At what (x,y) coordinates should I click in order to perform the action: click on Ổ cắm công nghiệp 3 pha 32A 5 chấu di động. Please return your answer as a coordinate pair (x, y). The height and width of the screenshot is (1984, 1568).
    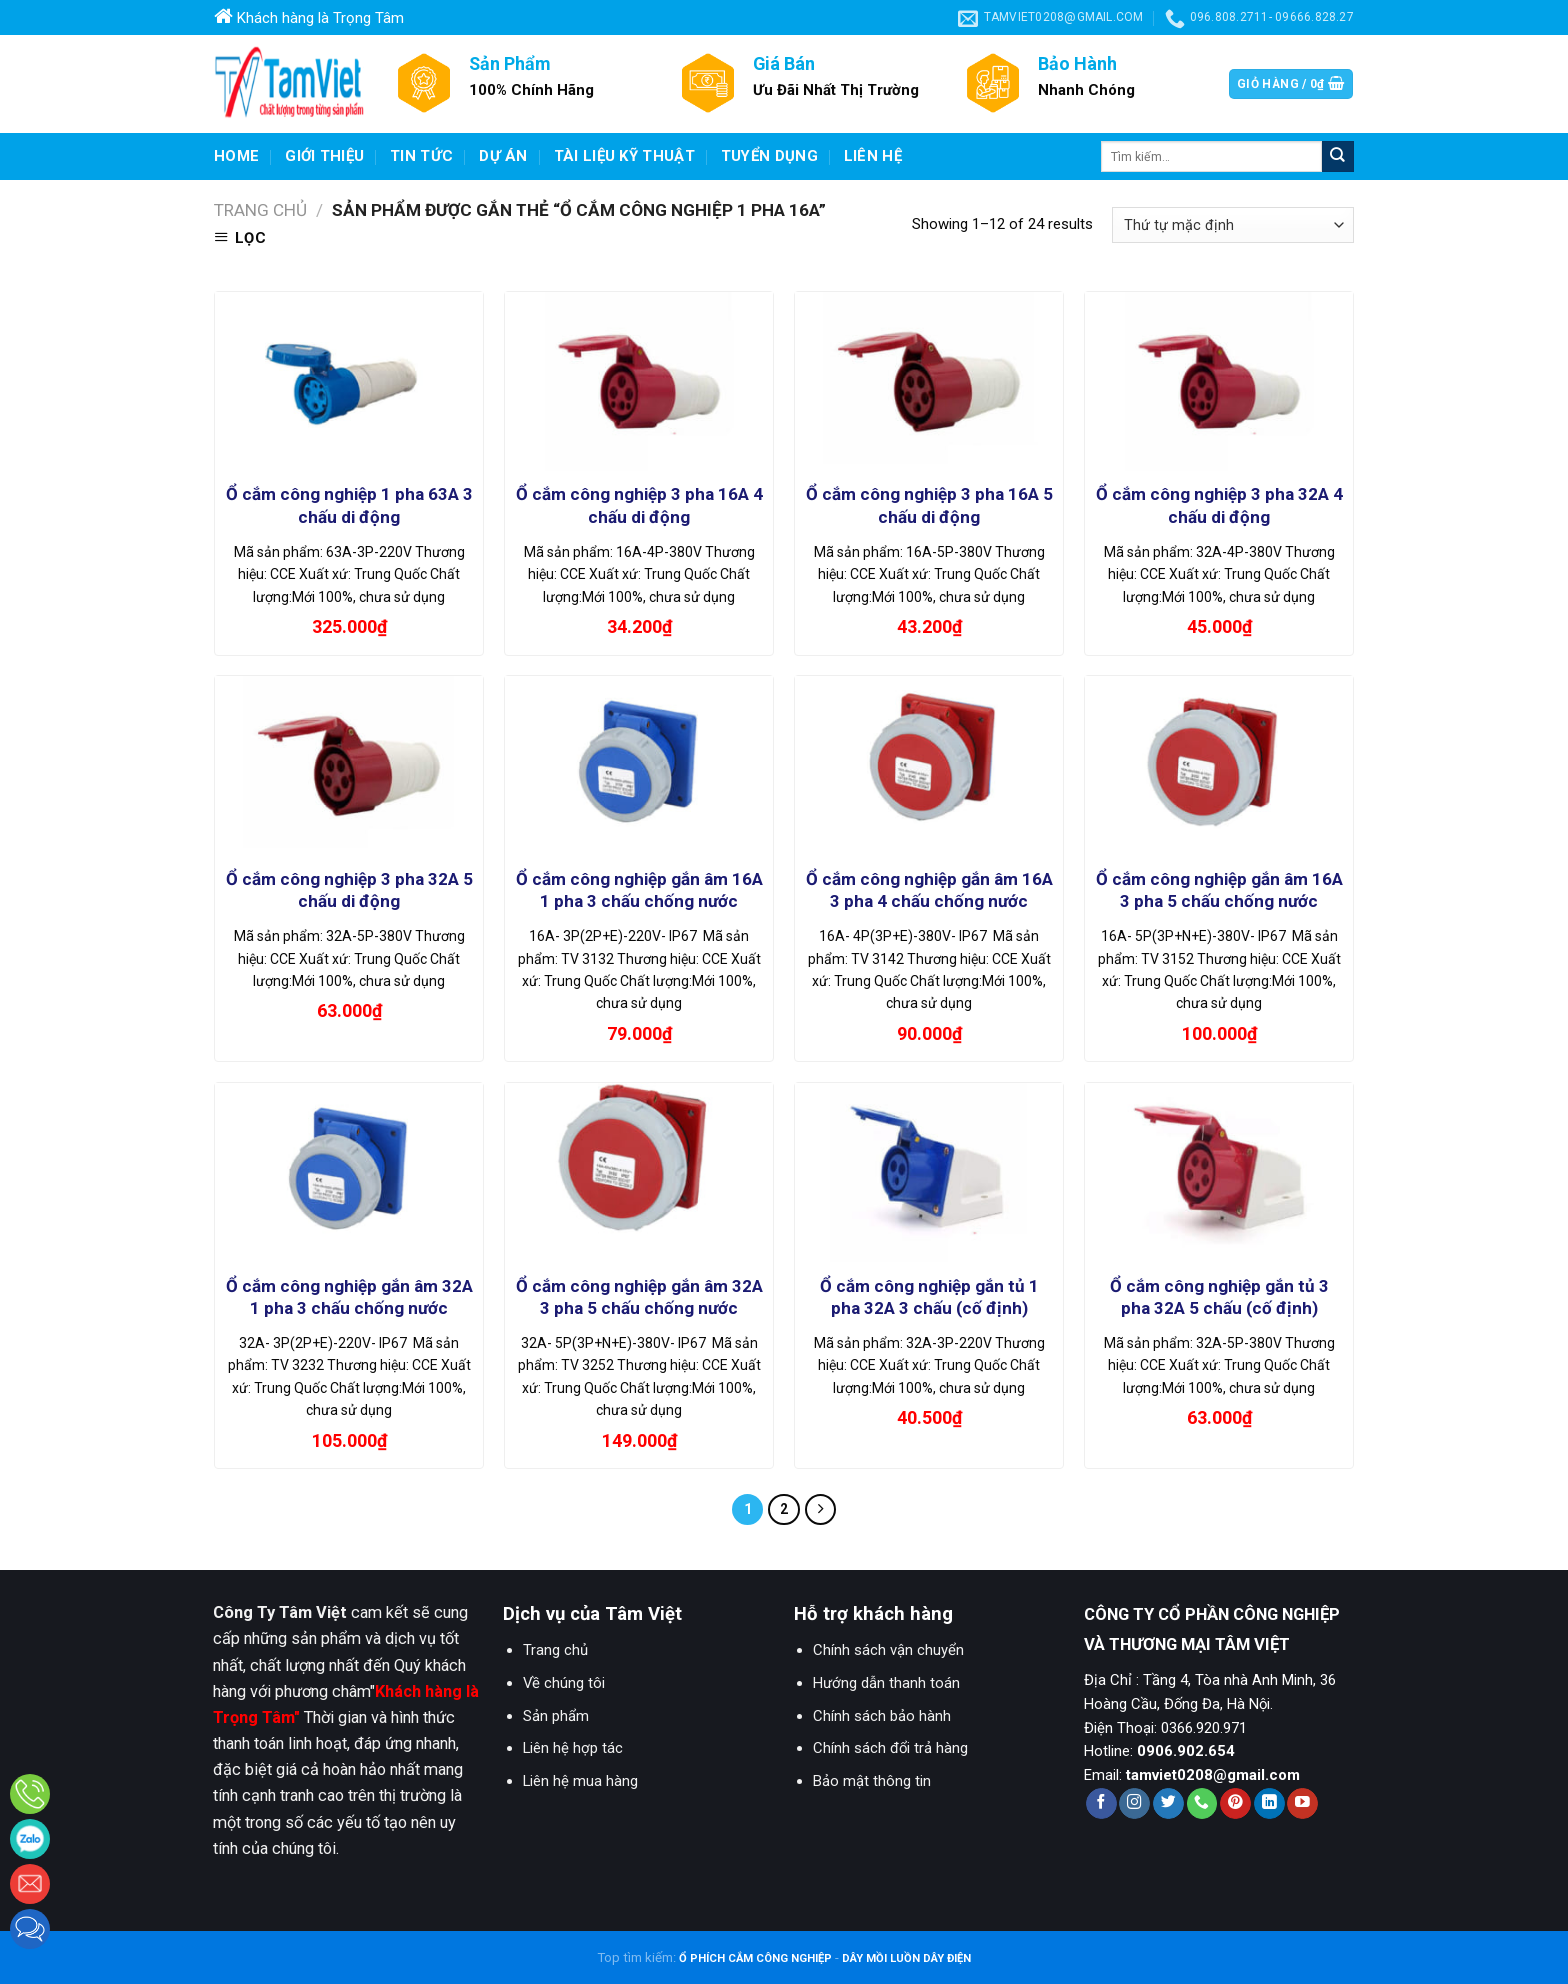
    Looking at the image, I should click on (349, 890).